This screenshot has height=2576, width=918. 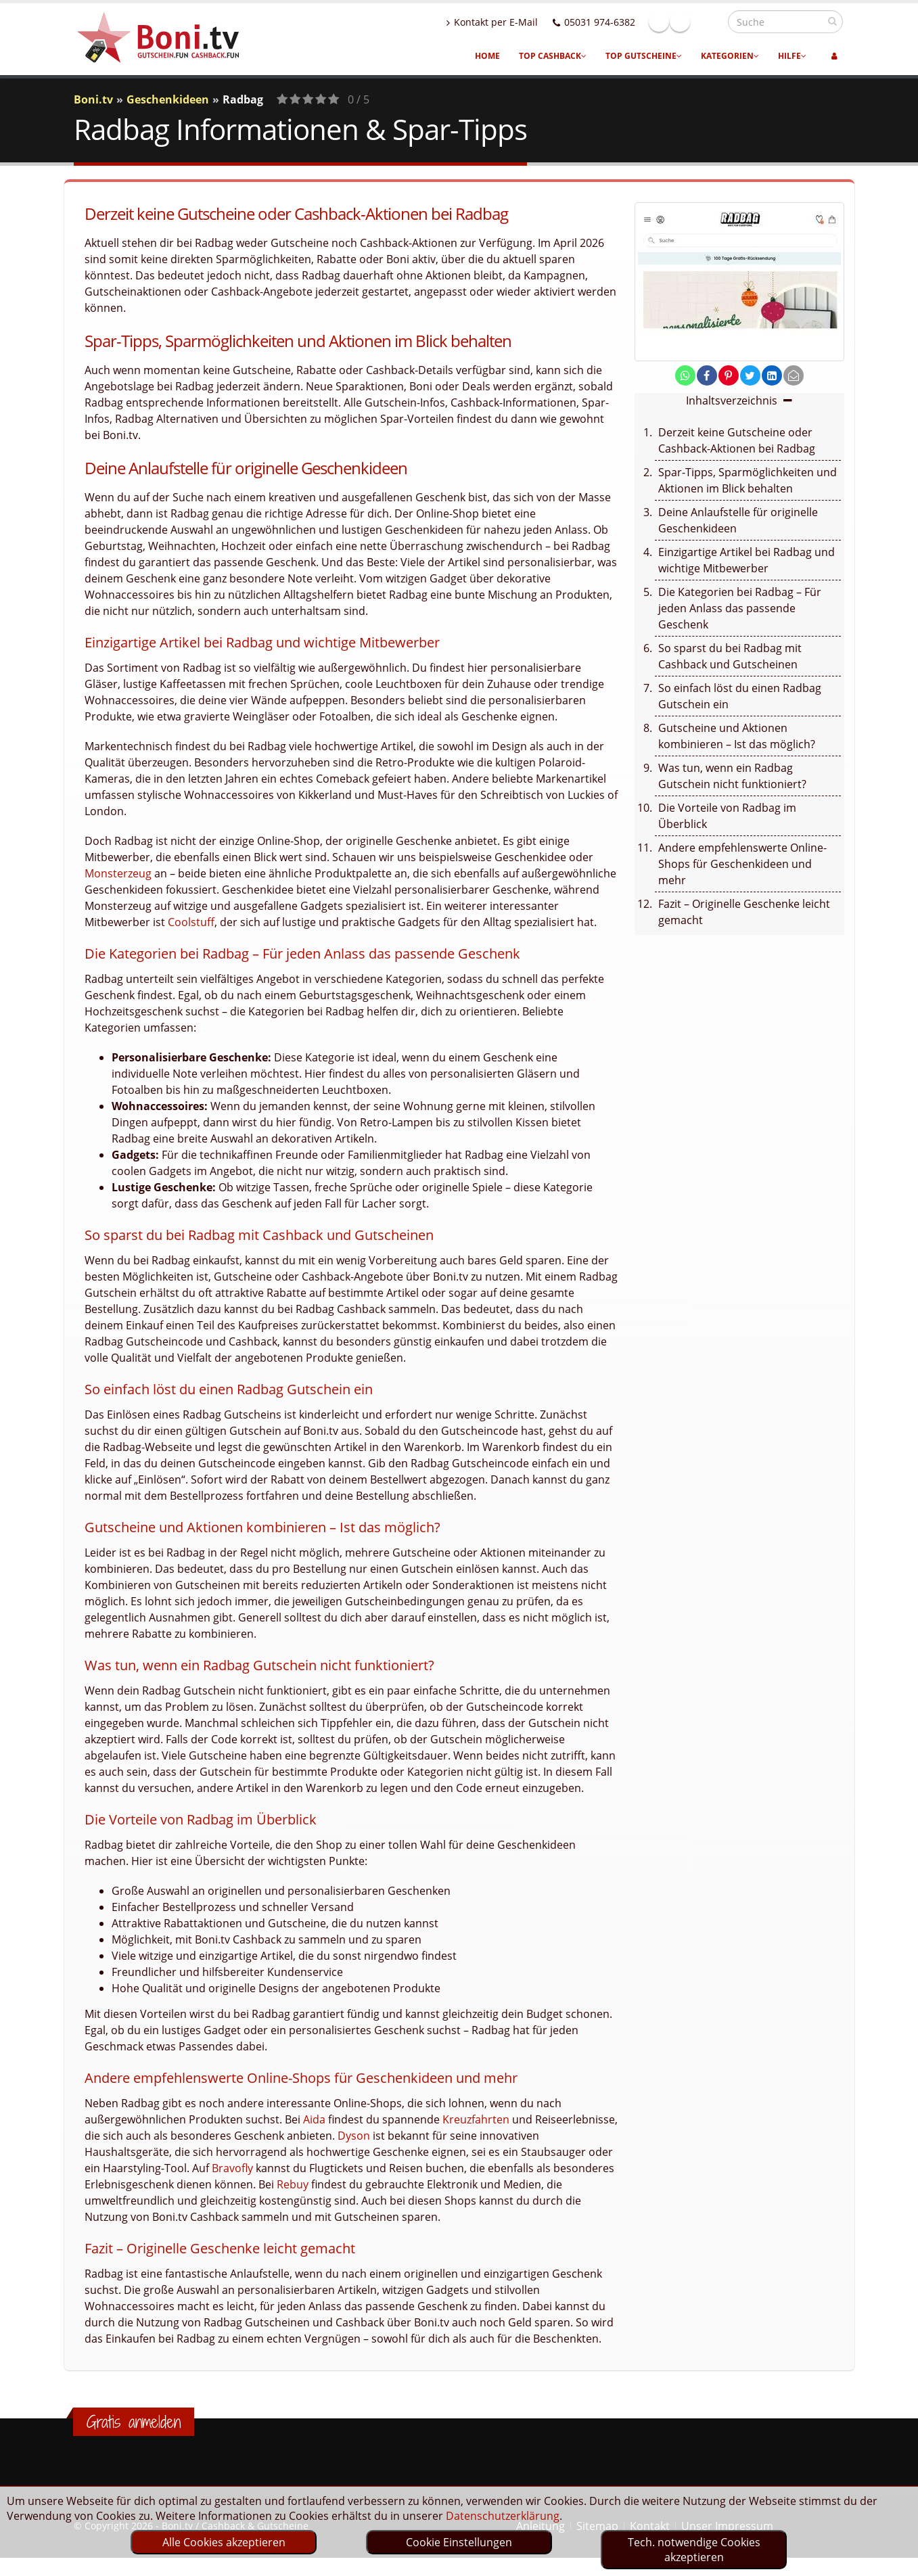 What do you see at coordinates (118, 873) in the screenshot?
I see `Monsterzeug` at bounding box center [118, 873].